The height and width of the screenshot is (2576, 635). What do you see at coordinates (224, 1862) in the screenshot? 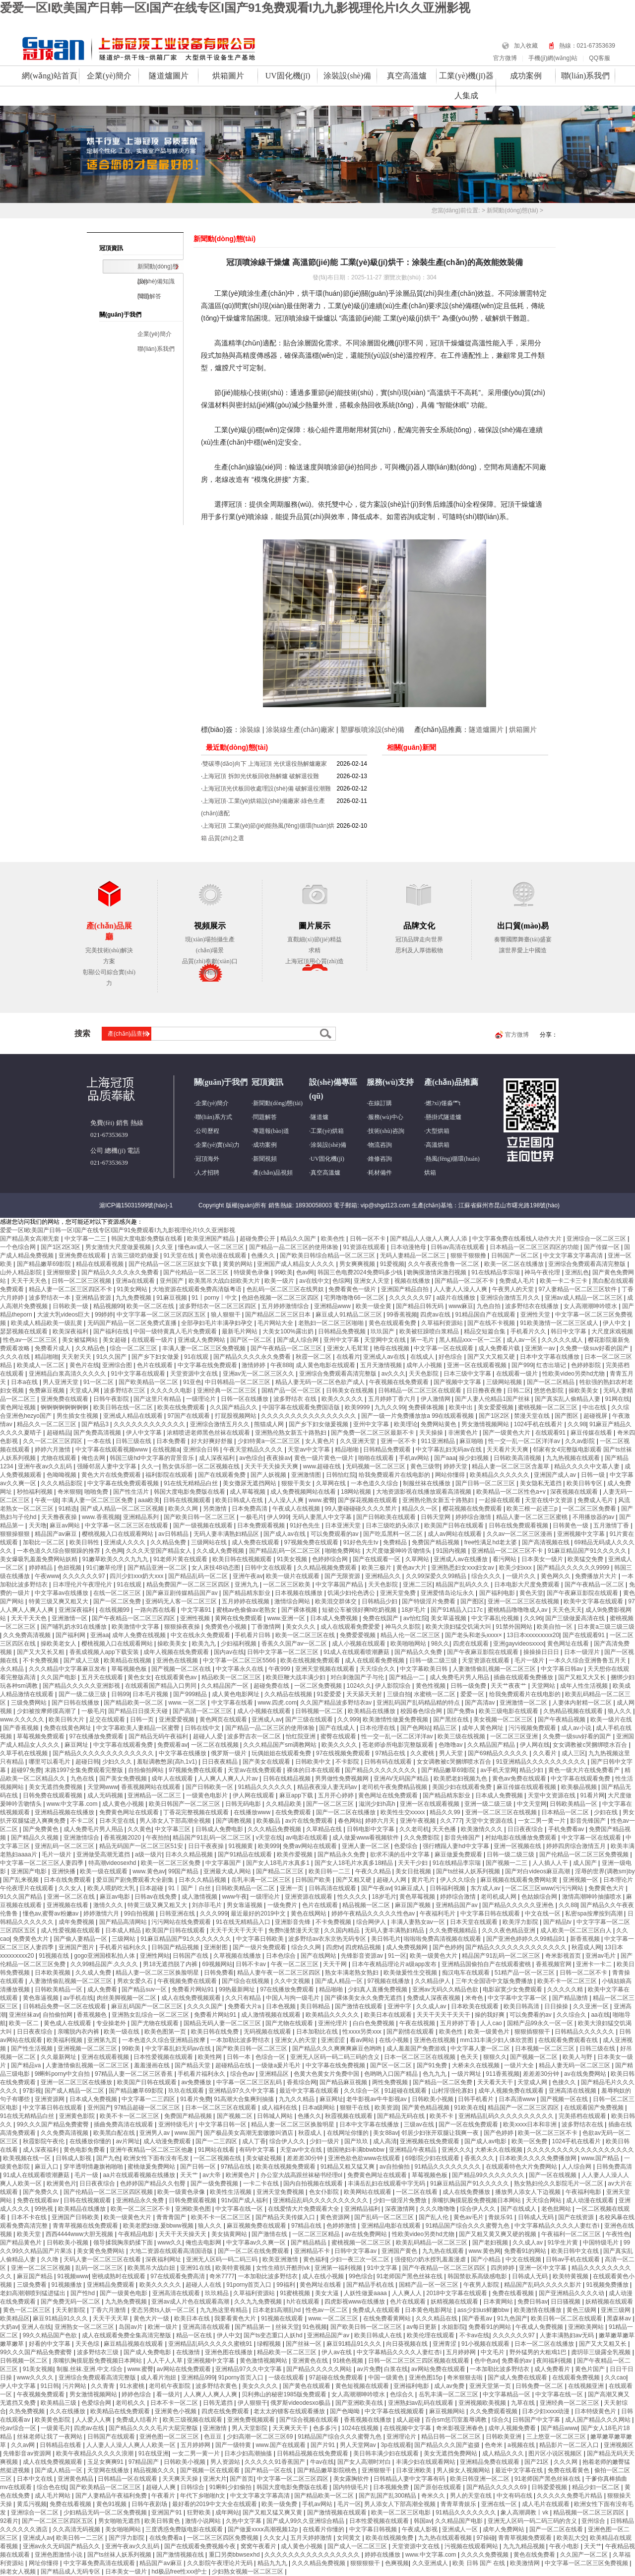
I see `中文字幕国产` at bounding box center [224, 1862].